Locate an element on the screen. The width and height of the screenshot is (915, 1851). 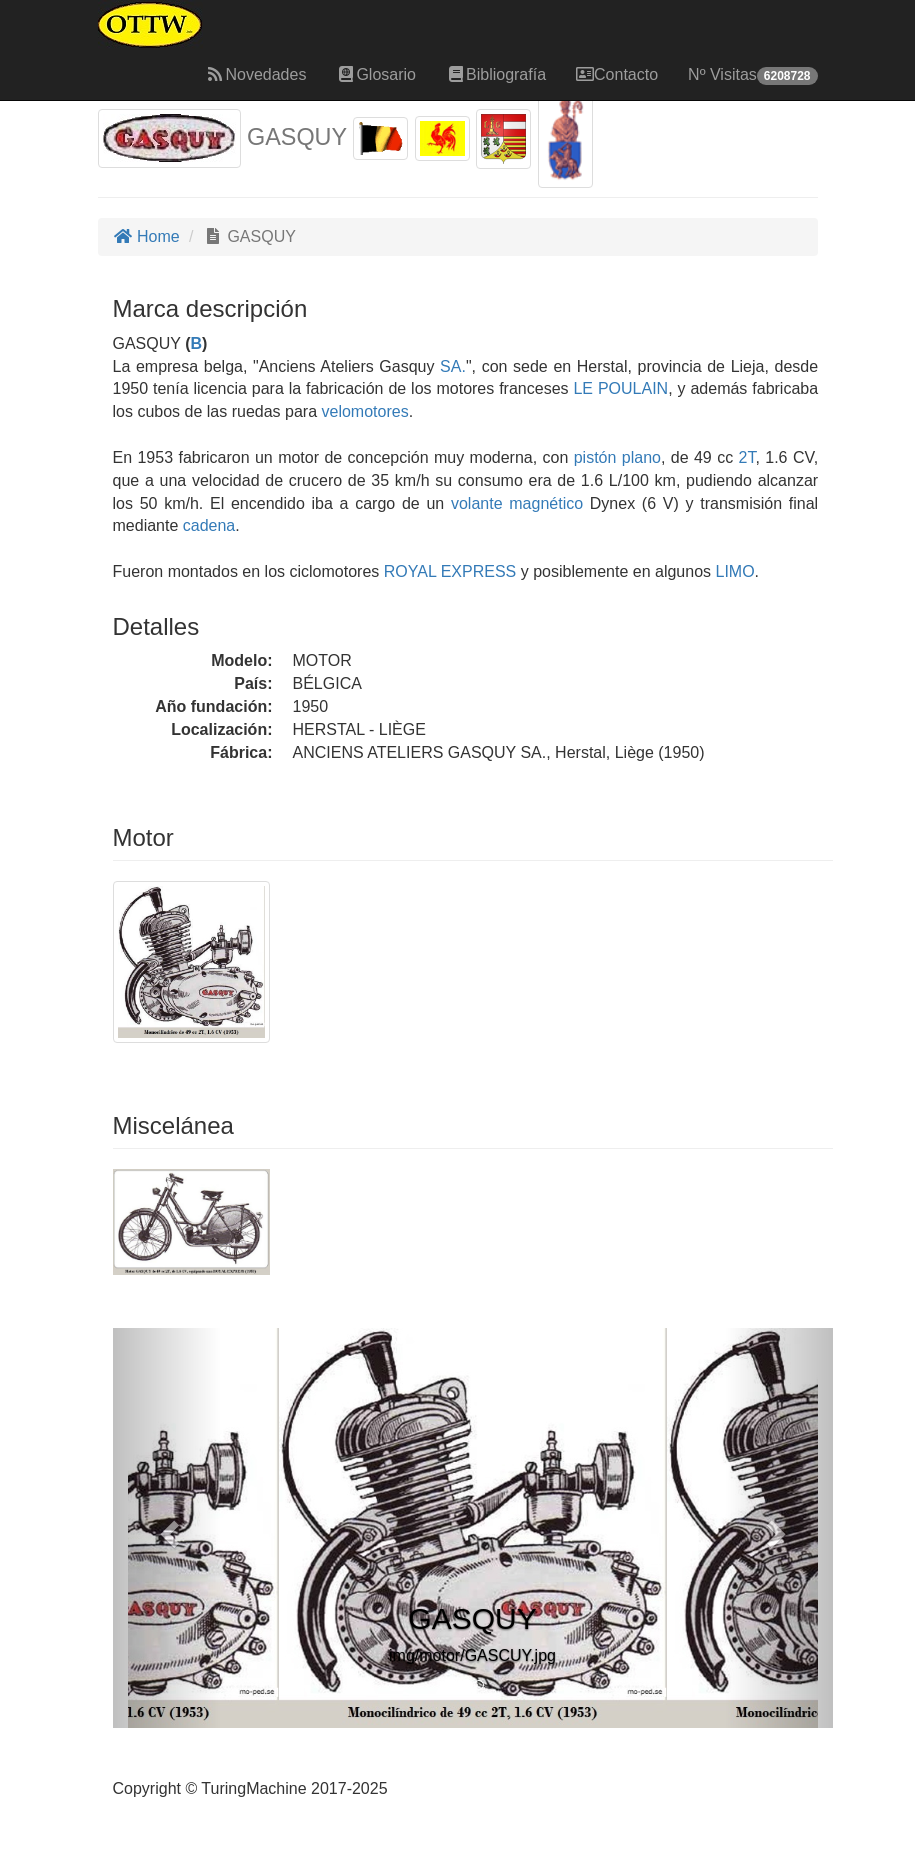
pistón plano is located at coordinates (617, 457).